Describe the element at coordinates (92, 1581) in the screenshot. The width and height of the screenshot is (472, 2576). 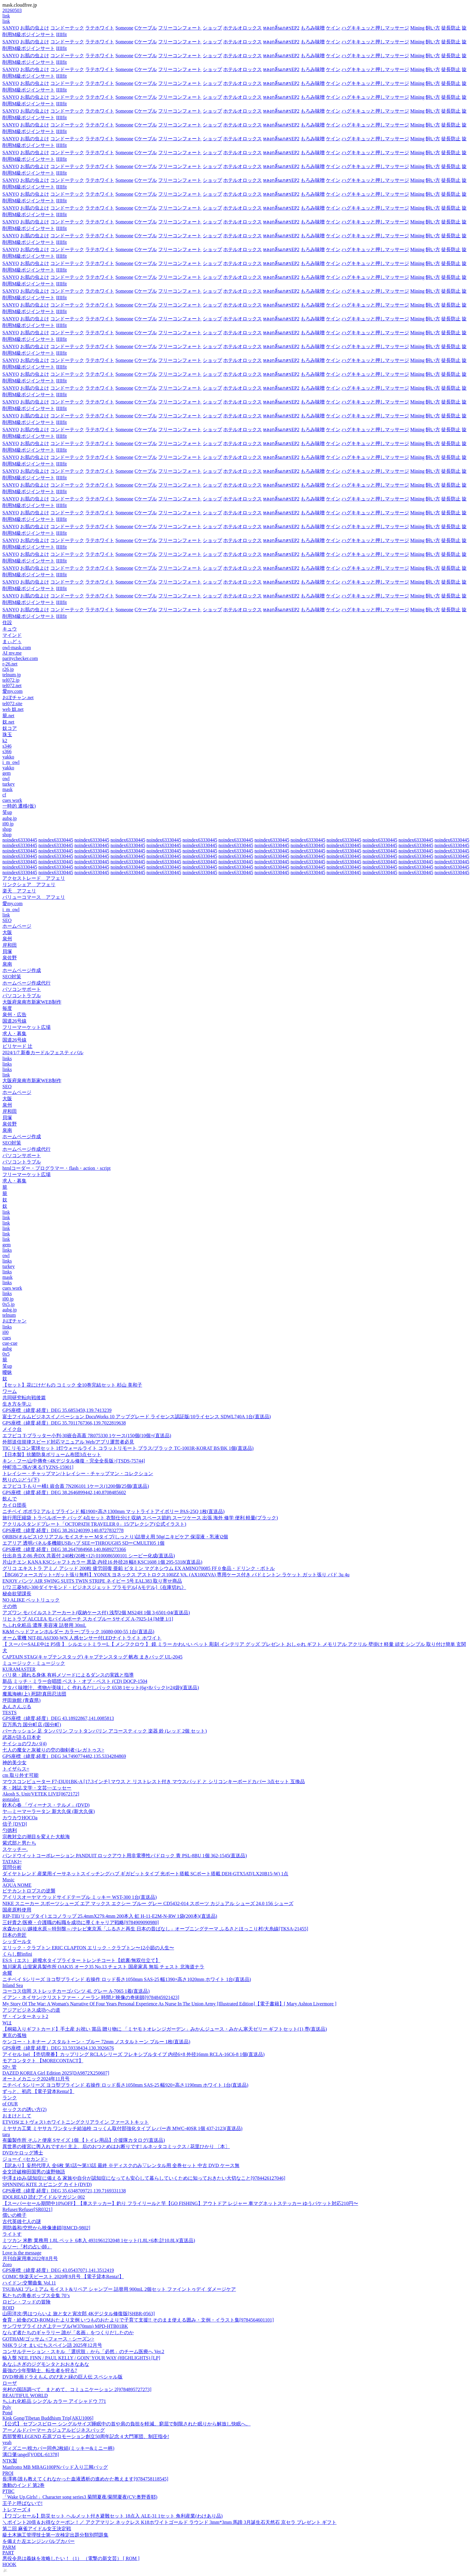
I see `ENJOY パンツ AIR SWING SUITS TWIN STRIPE ネイビー 5号 EAL383 取り寄せ商品` at that location.